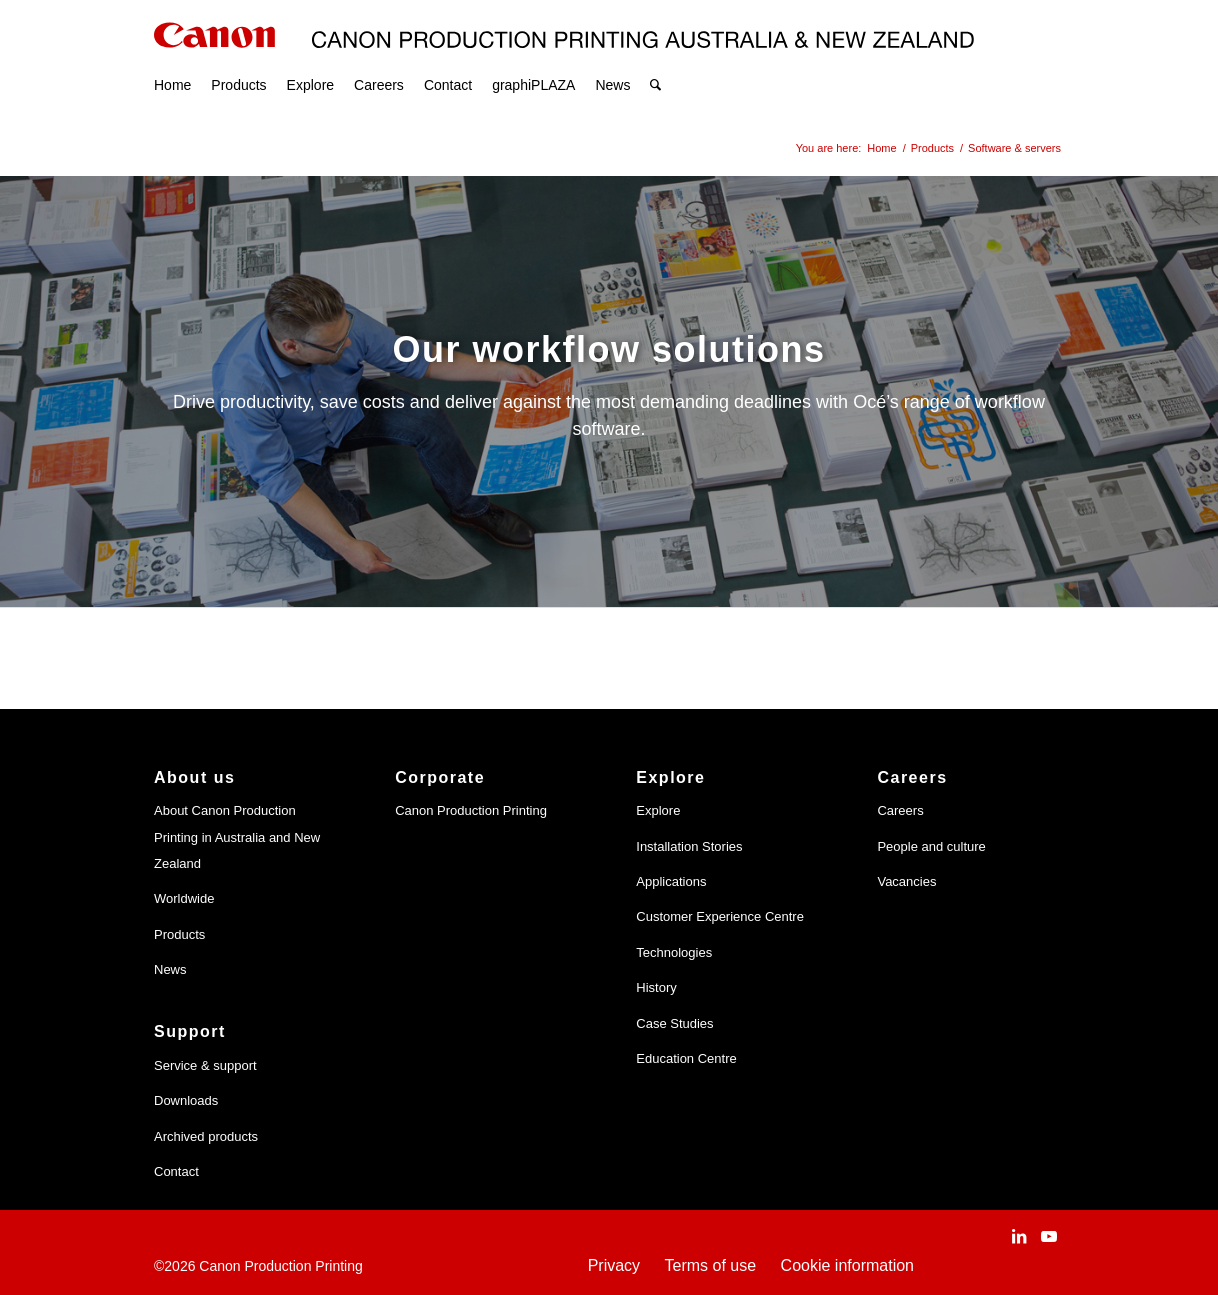  What do you see at coordinates (931, 846) in the screenshot?
I see `People and culture` at bounding box center [931, 846].